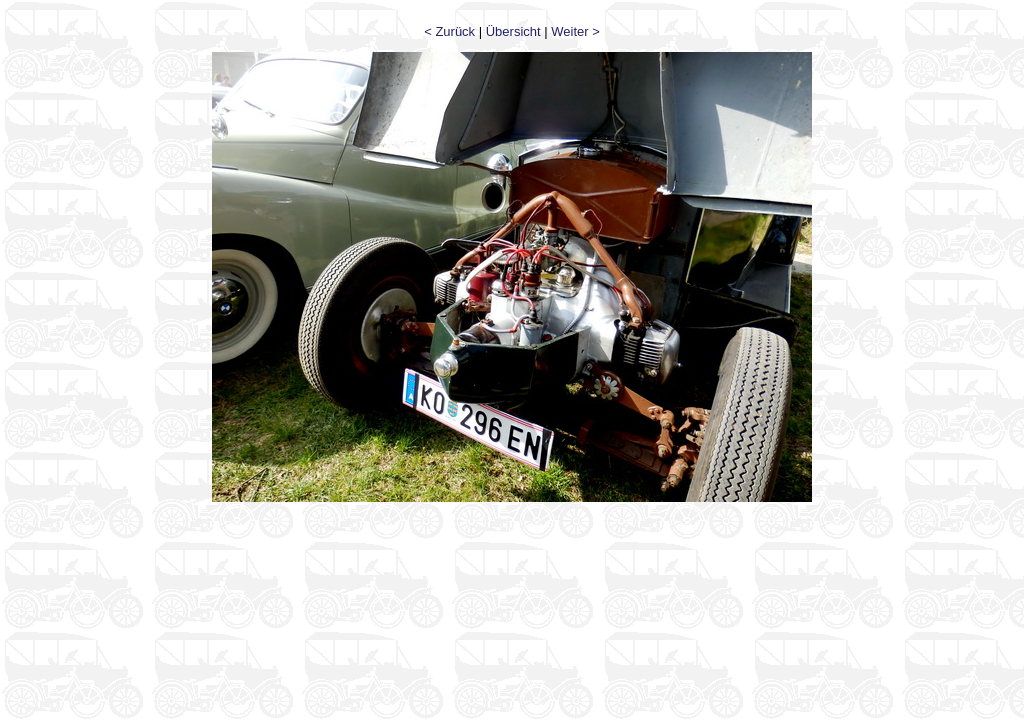  Describe the element at coordinates (513, 31) in the screenshot. I see `Übersicht` at that location.